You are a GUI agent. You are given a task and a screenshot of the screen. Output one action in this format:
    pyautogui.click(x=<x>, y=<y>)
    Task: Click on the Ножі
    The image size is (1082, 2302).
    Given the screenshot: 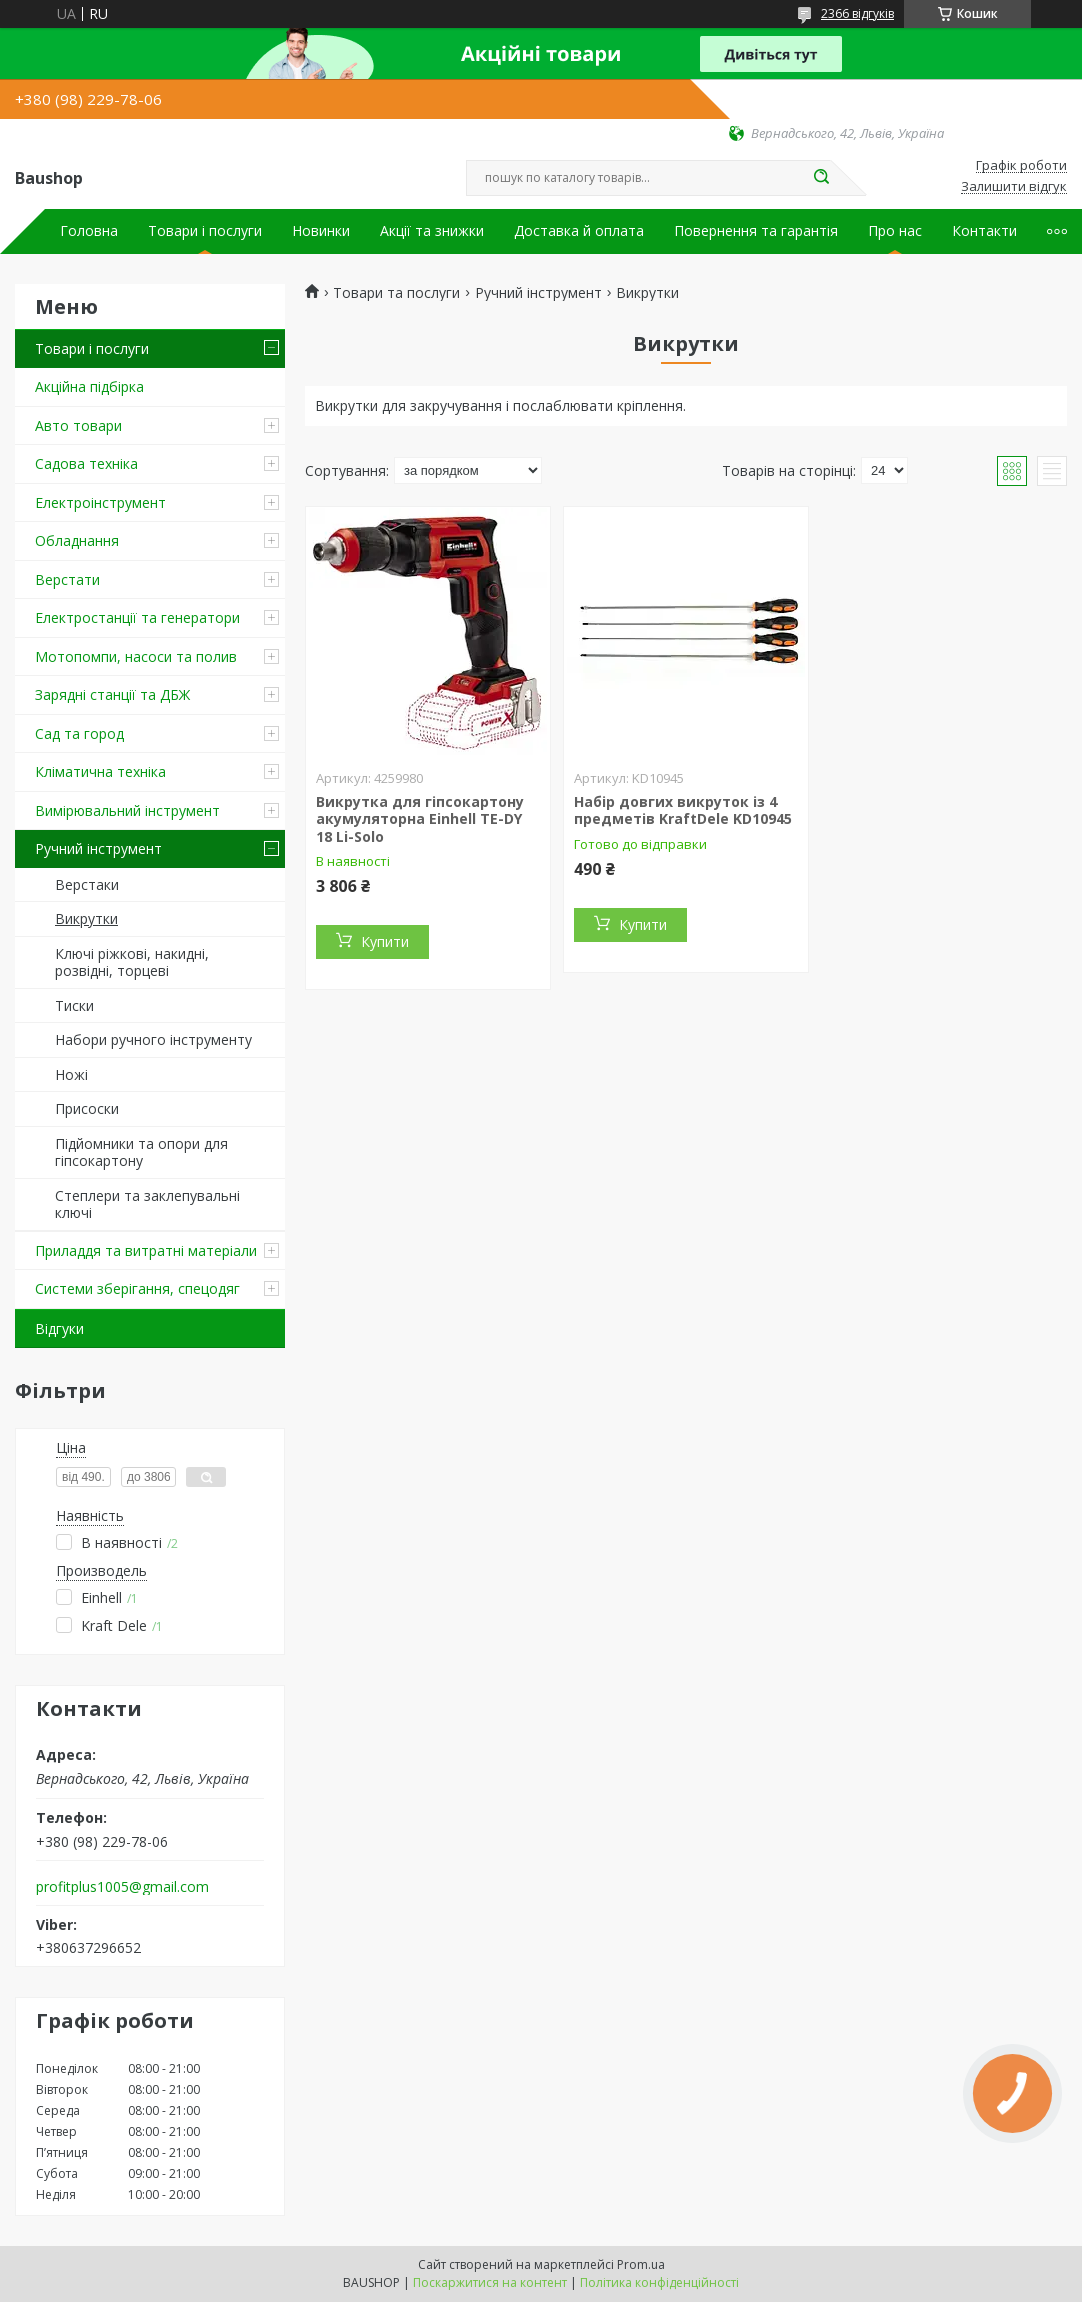 What is the action you would take?
    pyautogui.click(x=71, y=1074)
    